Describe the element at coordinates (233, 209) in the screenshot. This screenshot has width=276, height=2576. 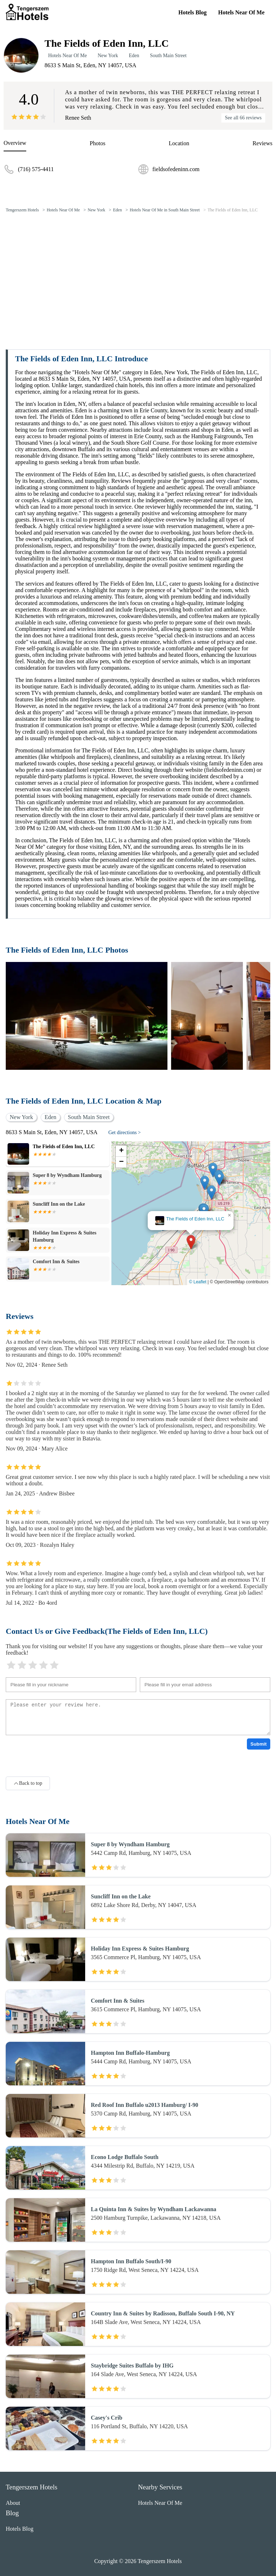
I see `The Fields of Eden Inn, LLC` at that location.